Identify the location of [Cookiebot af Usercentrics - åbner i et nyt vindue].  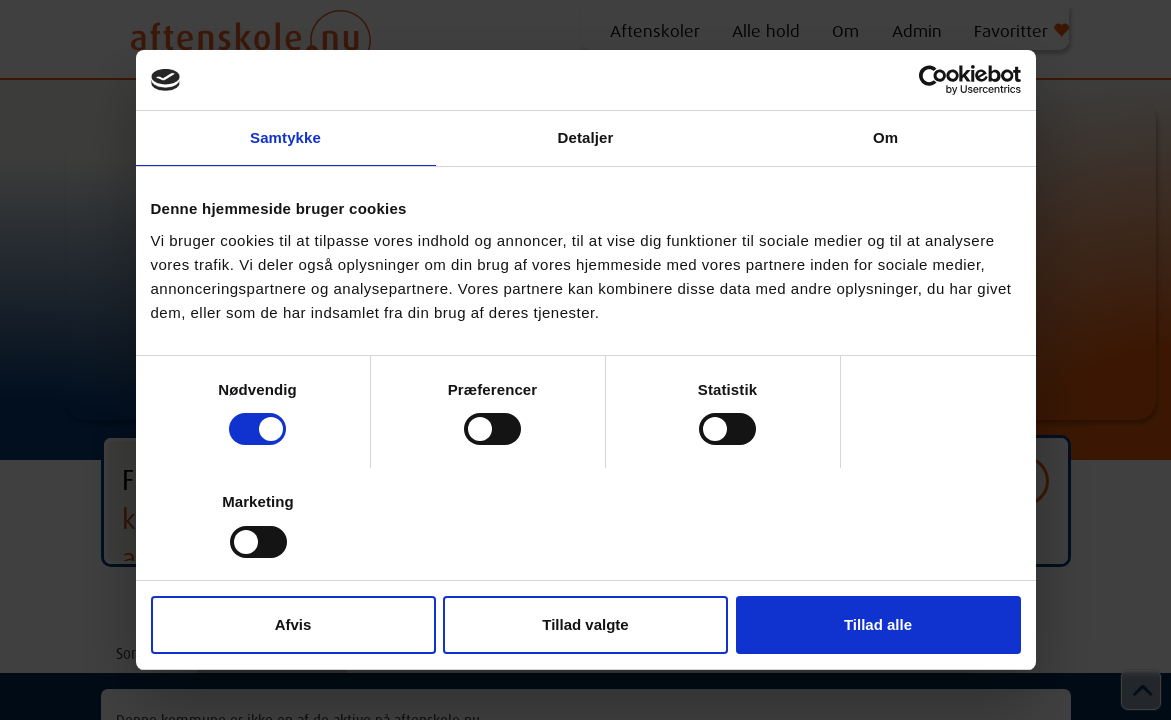
(933, 80).